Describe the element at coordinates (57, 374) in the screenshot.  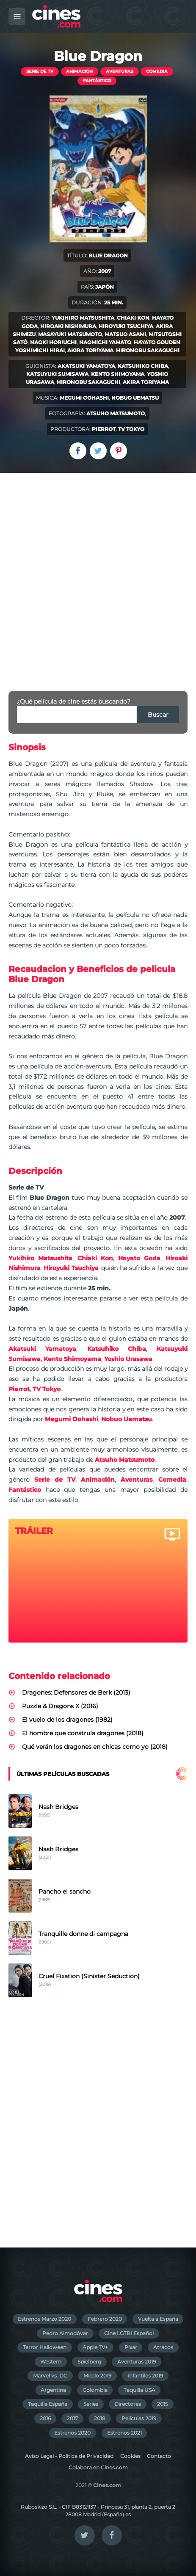
I see `Katsuyuki Sumisawa` at that location.